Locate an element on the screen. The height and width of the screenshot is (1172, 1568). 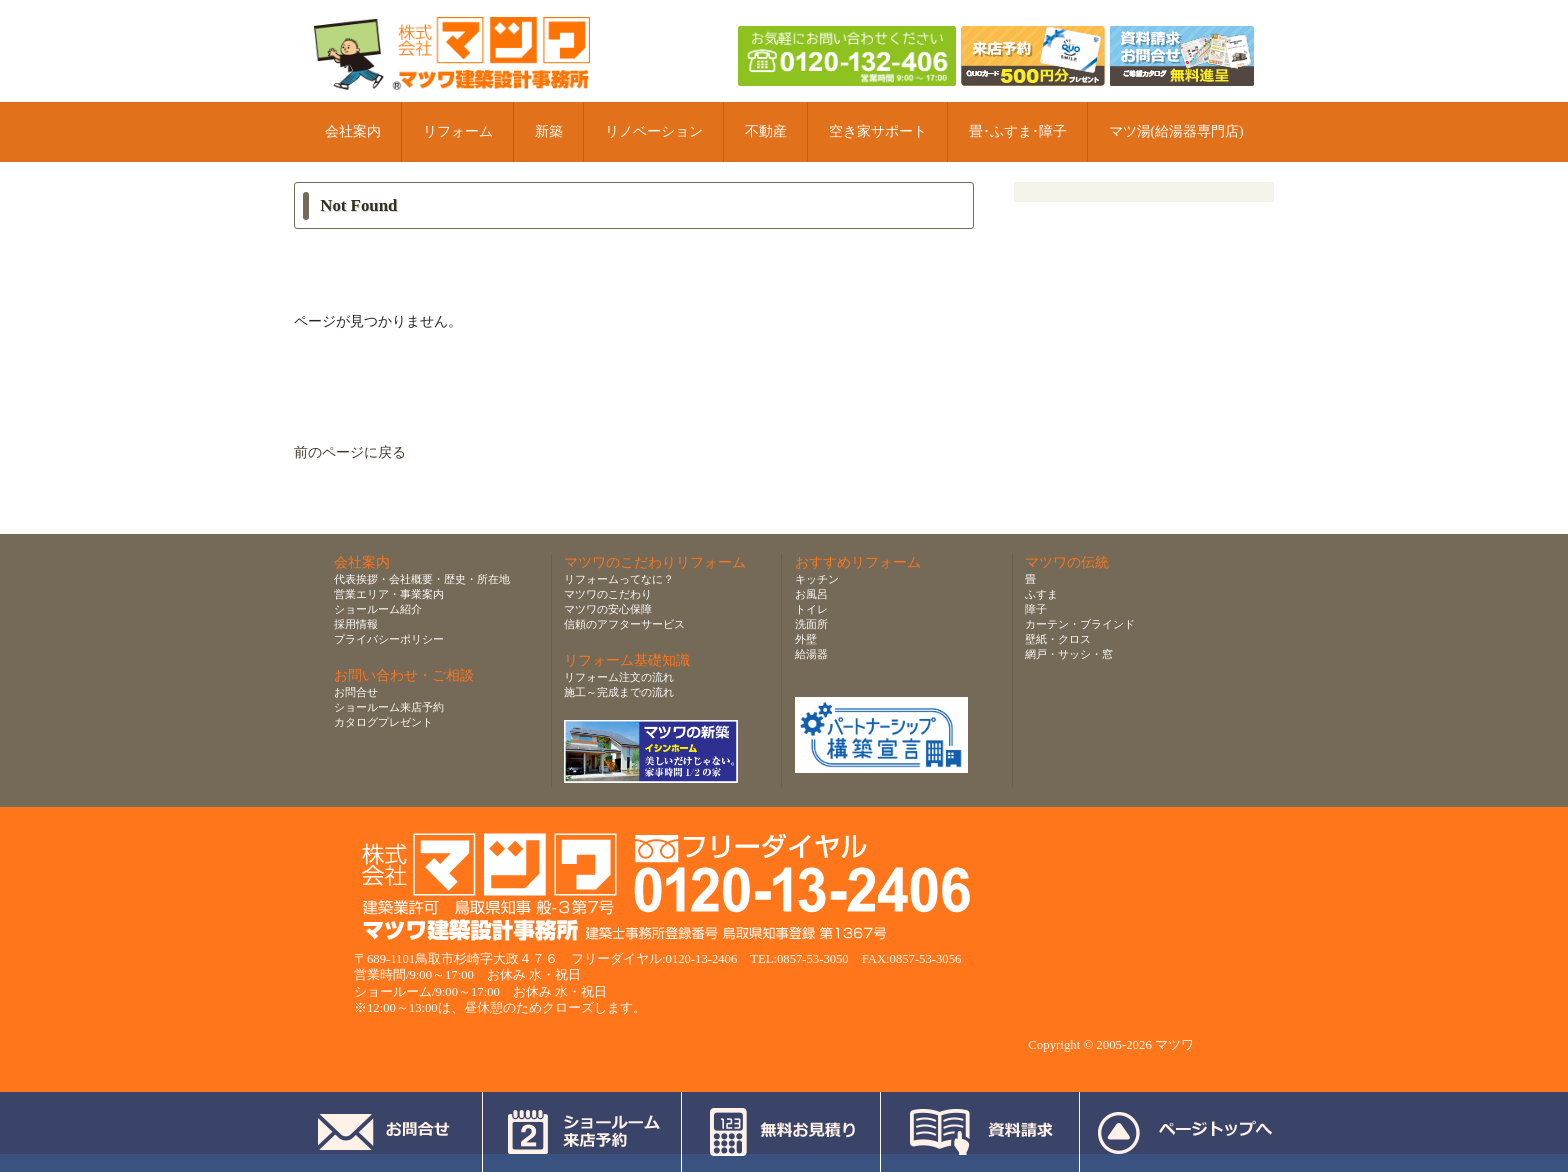
プライバシーポリシー is located at coordinates (389, 639).